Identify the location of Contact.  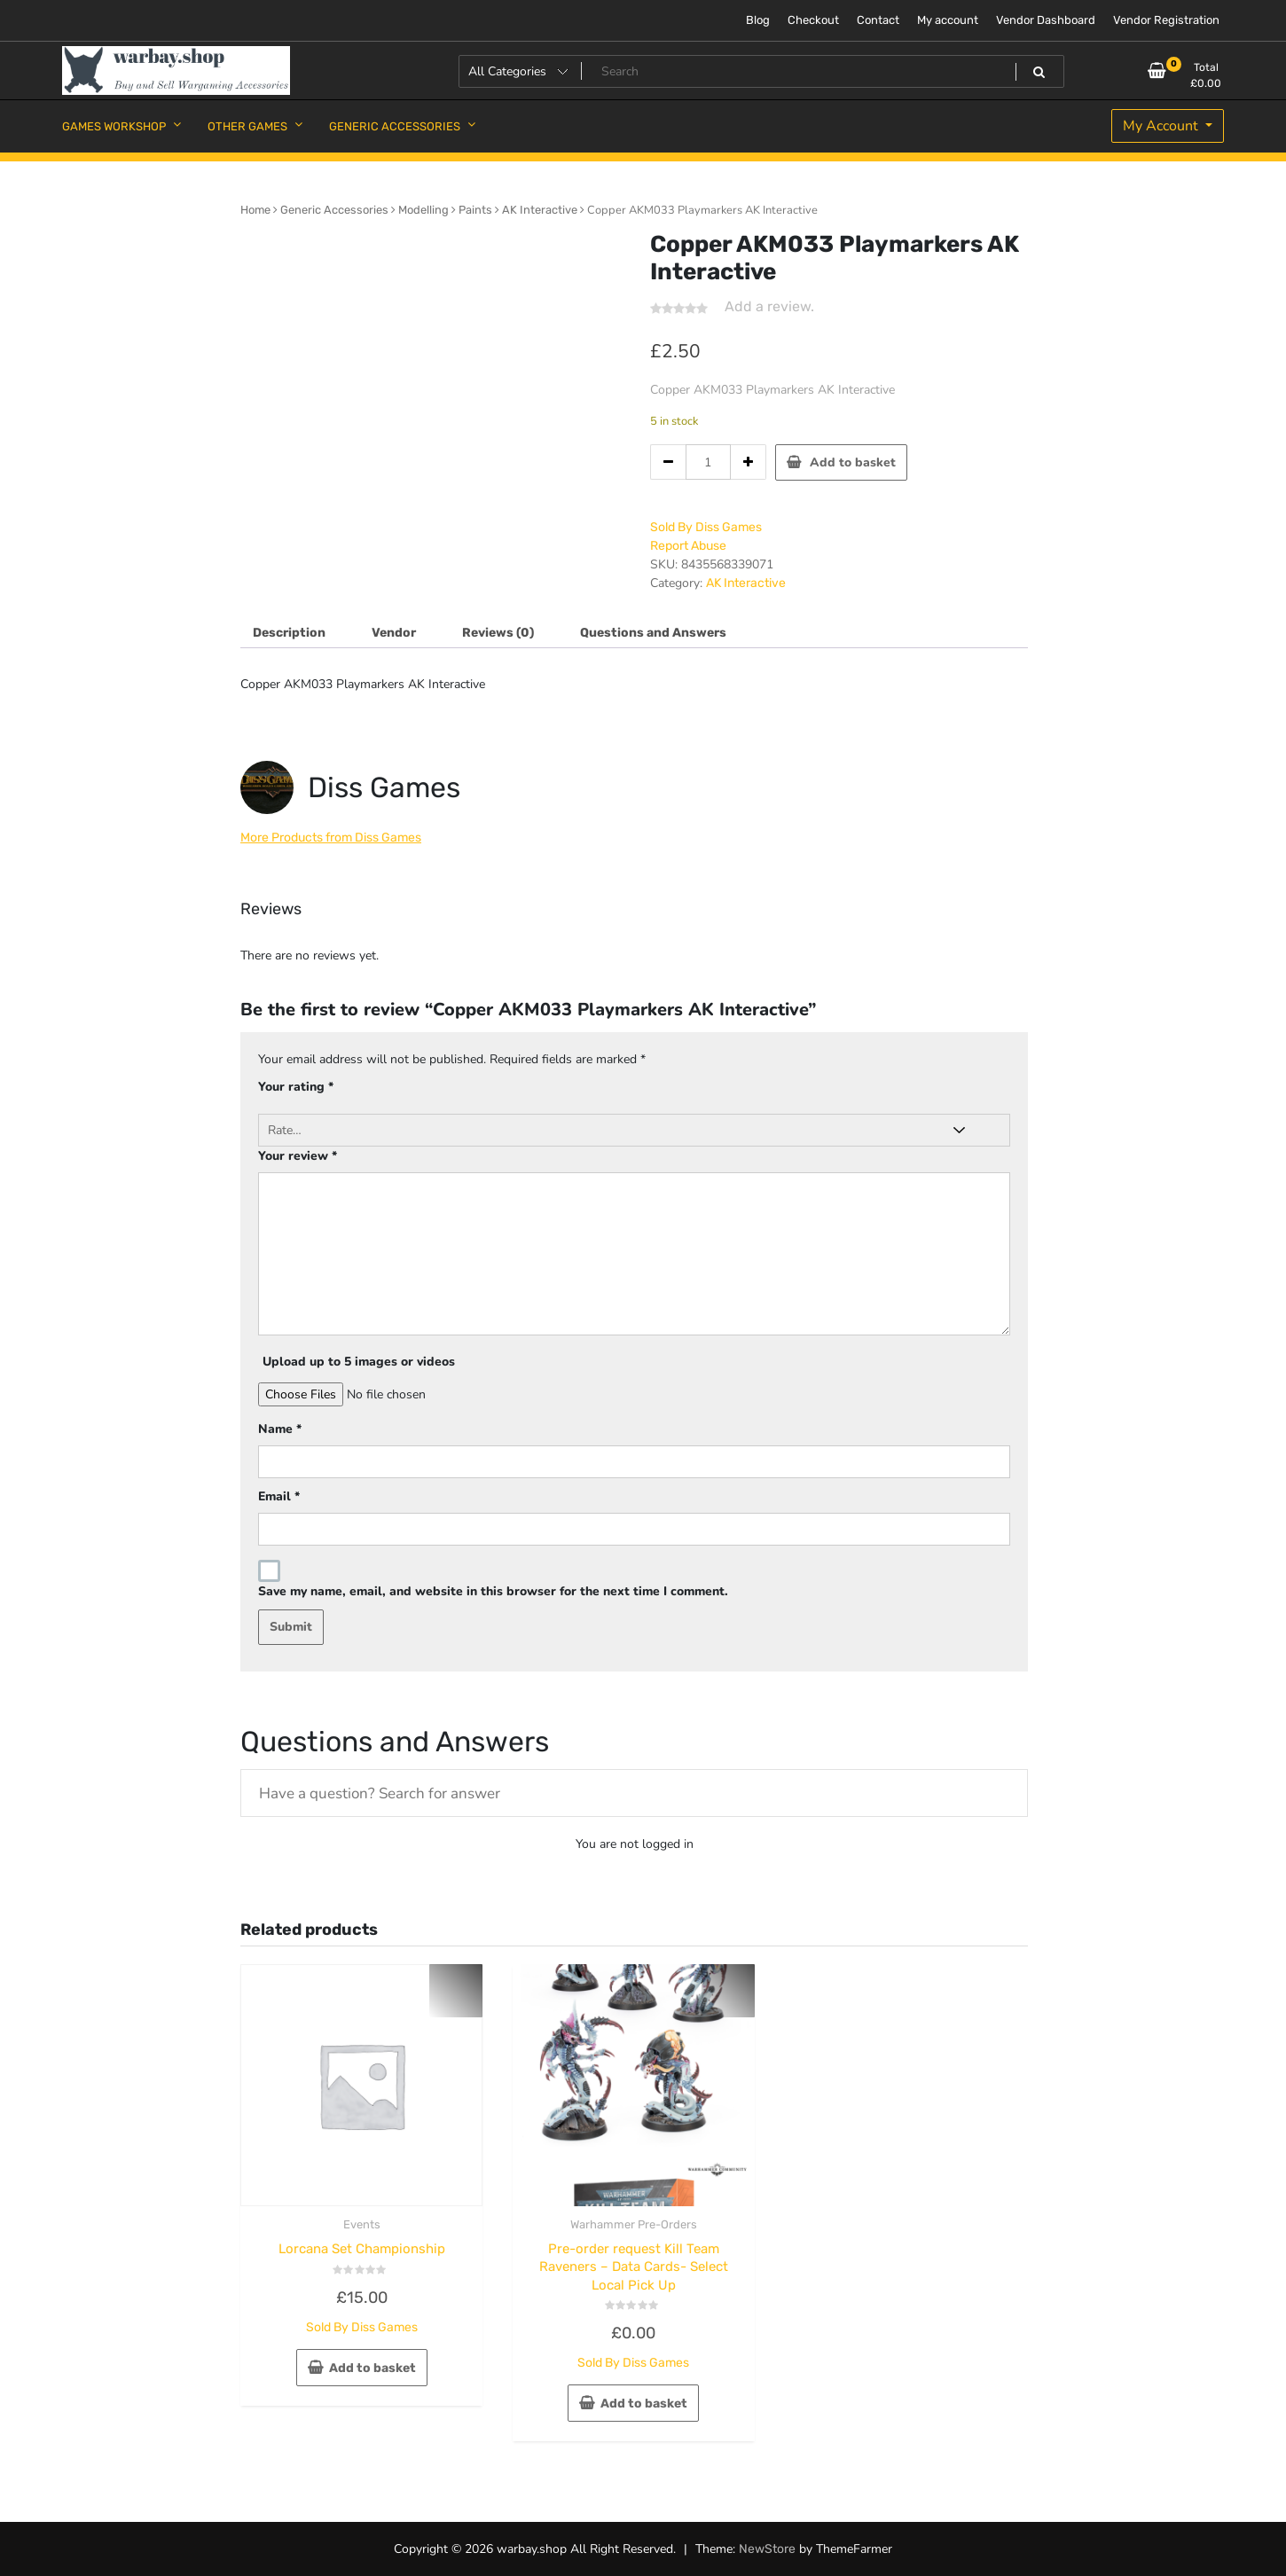
(878, 20).